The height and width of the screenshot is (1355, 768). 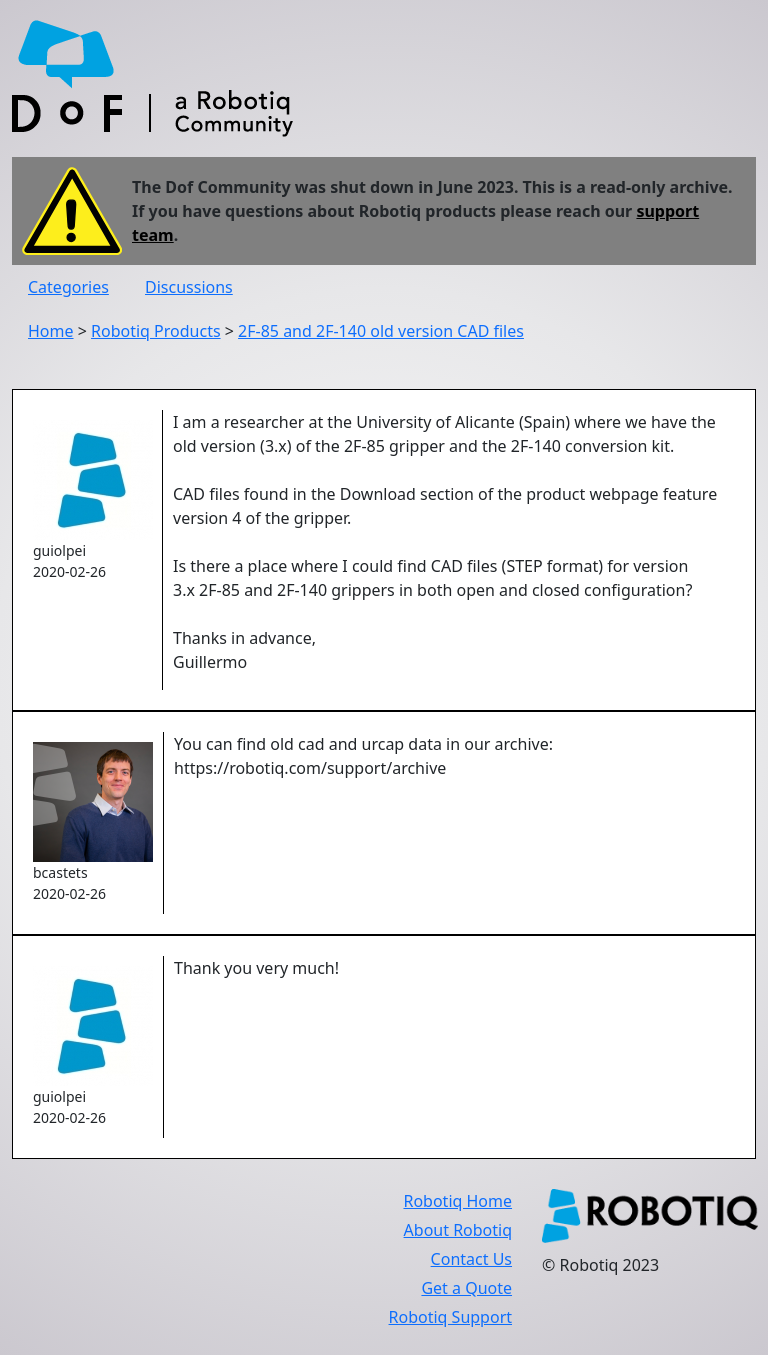 I want to click on Discussions, so click(x=189, y=287).